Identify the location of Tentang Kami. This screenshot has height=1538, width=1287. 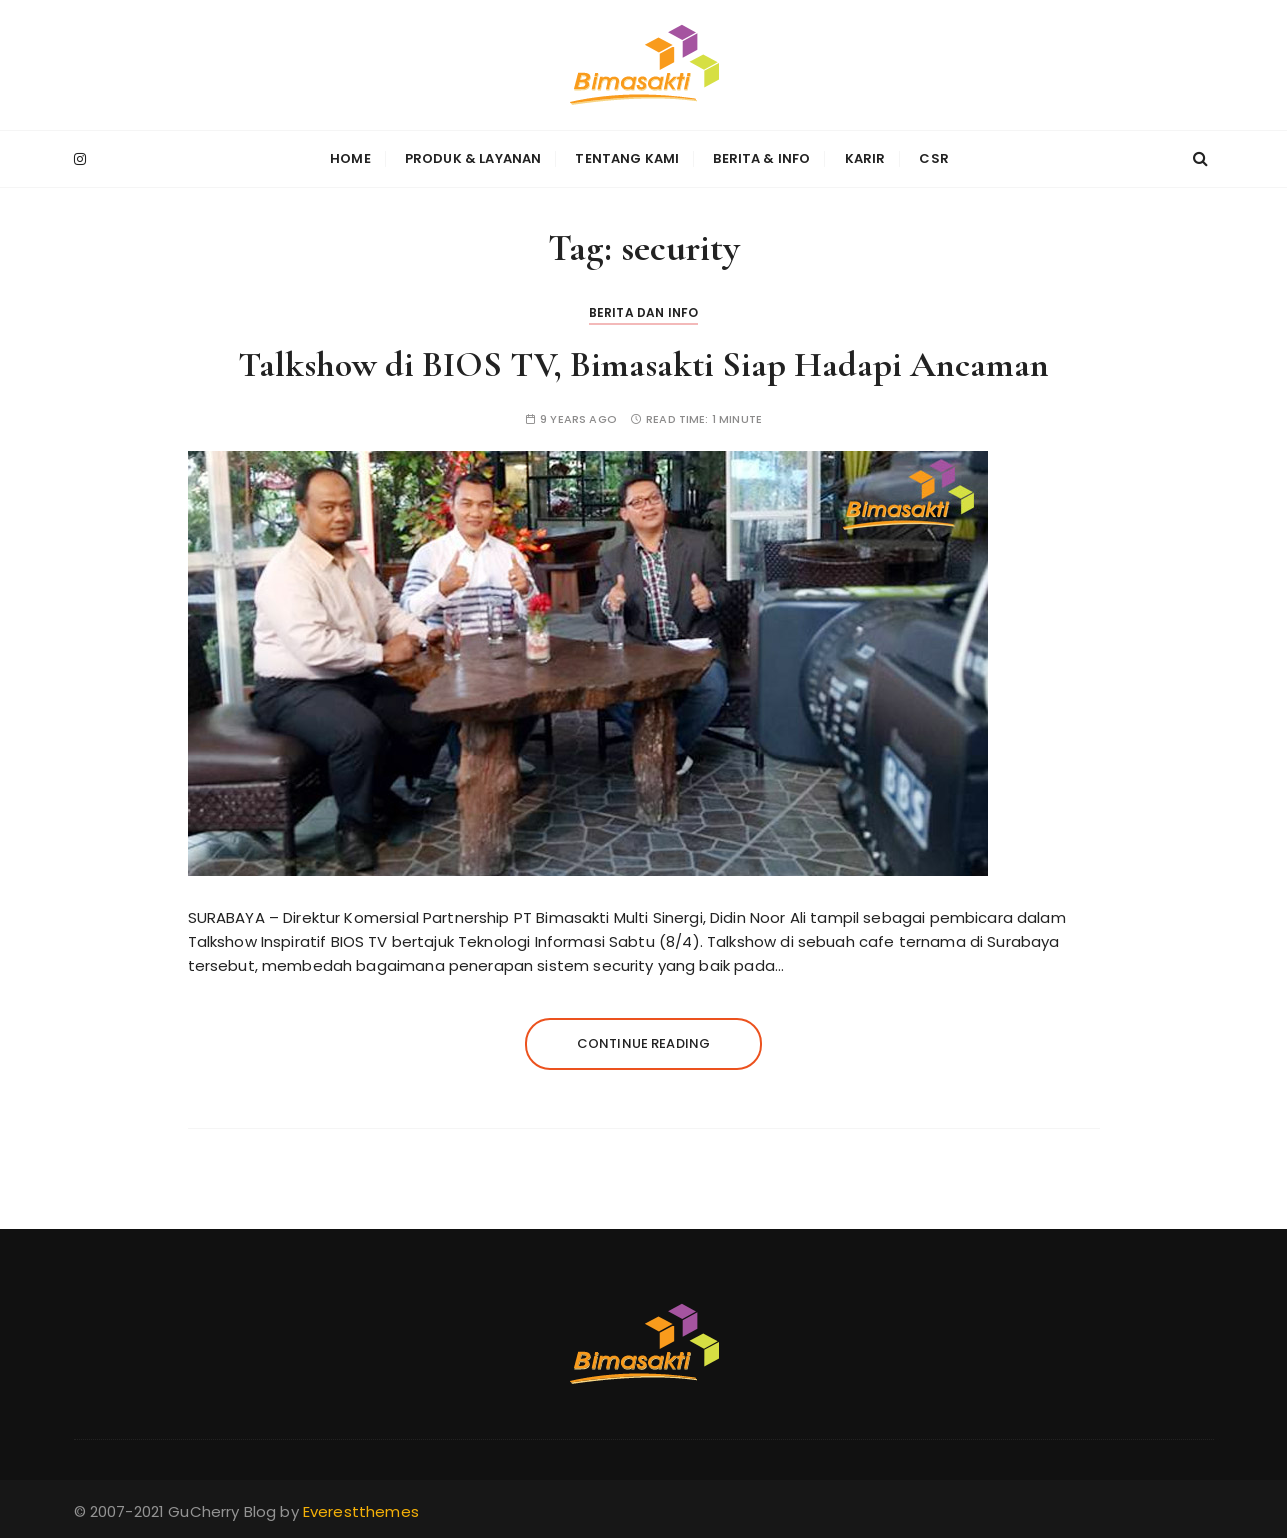
(627, 158).